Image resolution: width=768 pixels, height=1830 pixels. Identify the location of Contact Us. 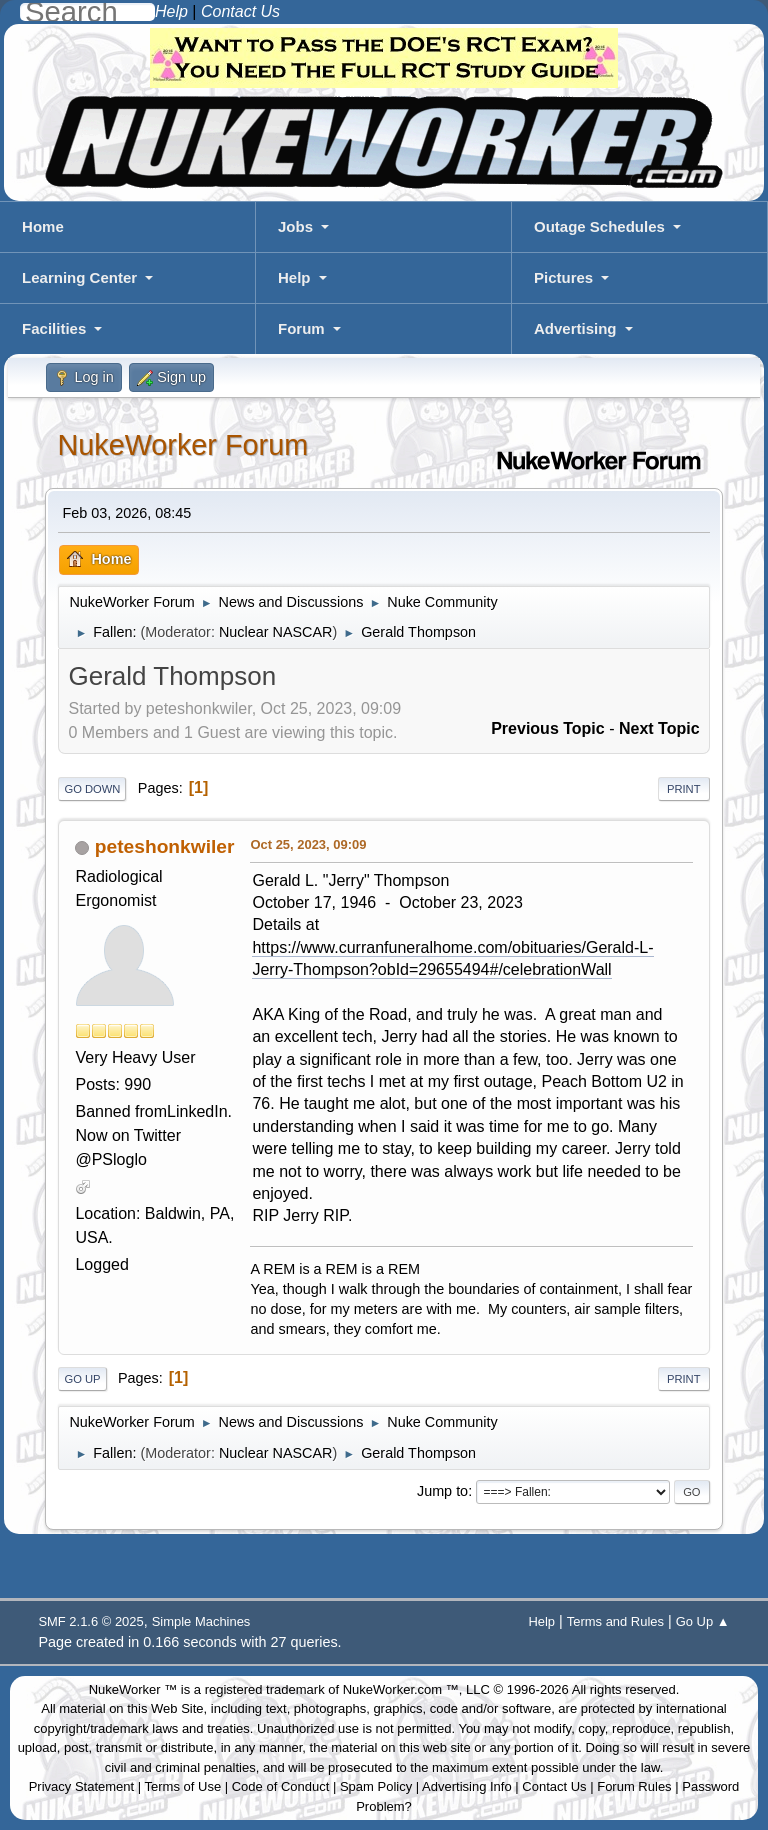
(554, 1786).